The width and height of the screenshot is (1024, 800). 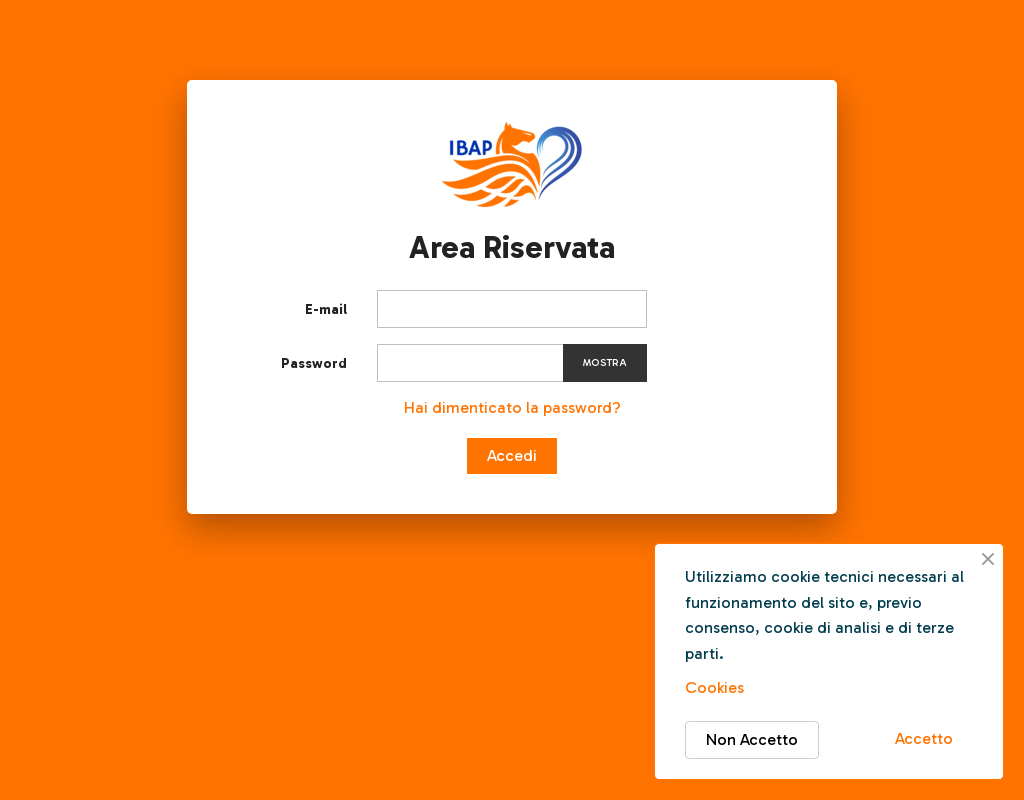 What do you see at coordinates (512, 407) in the screenshot?
I see `Hai dimenticato la password?` at bounding box center [512, 407].